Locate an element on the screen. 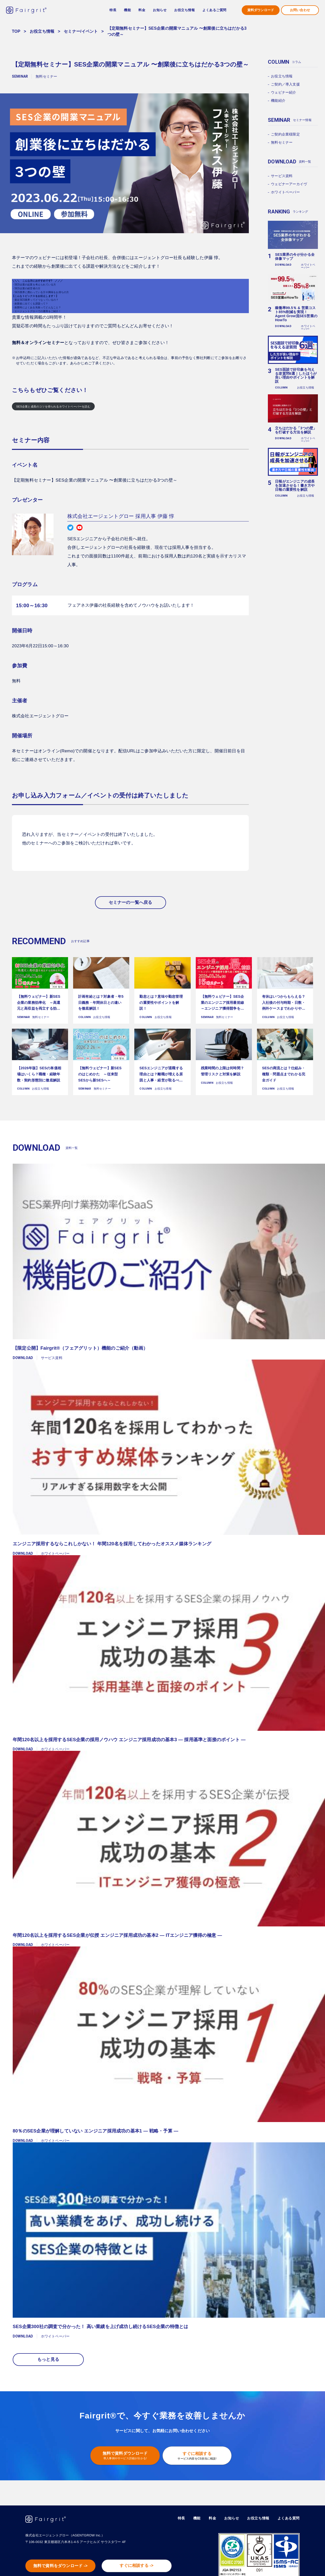 The width and height of the screenshot is (325, 2576). ご契約企業様限定 is located at coordinates (285, 134).